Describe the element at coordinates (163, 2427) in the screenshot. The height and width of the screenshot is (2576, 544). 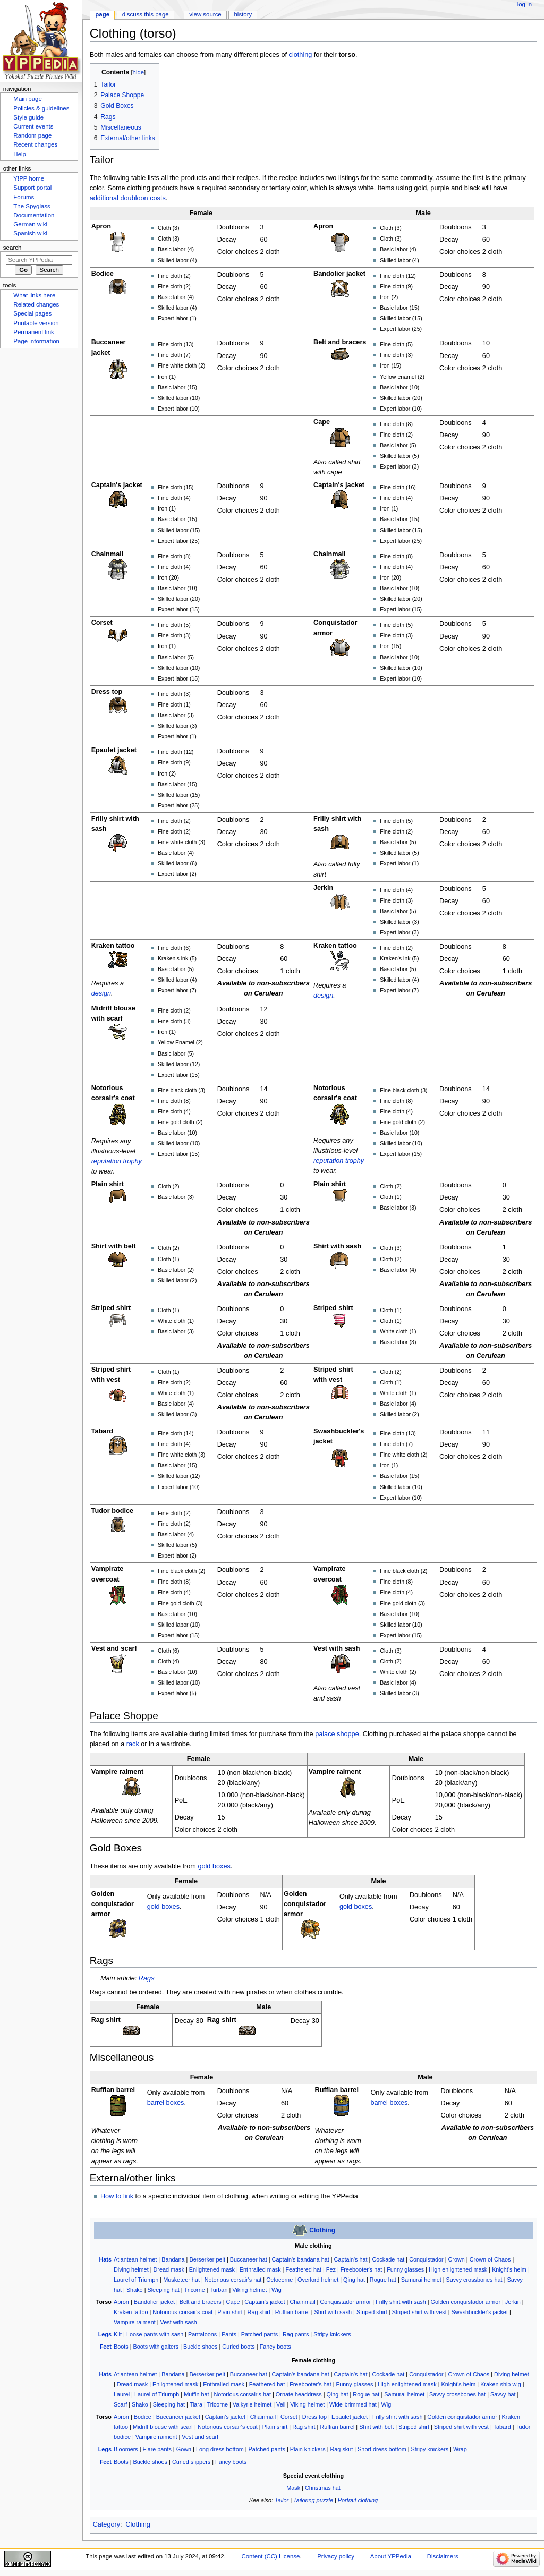
I see `Midriff blouse with scarf` at that location.